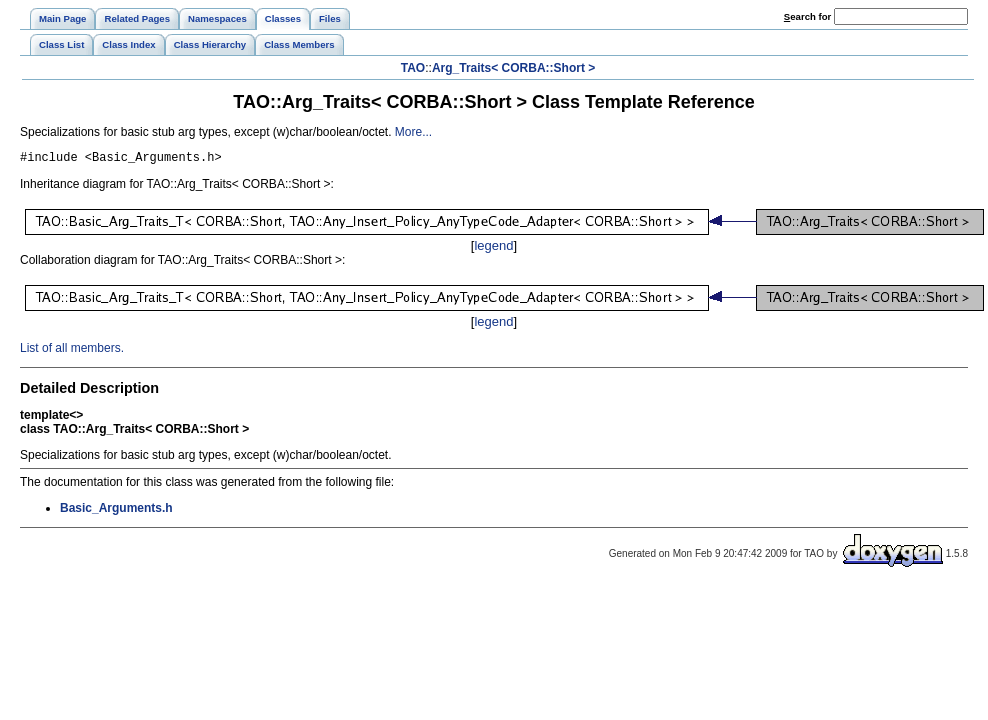 This screenshot has width=988, height=720. What do you see at coordinates (513, 68) in the screenshot?
I see `Arg_Traits< CORBA::Short >` at bounding box center [513, 68].